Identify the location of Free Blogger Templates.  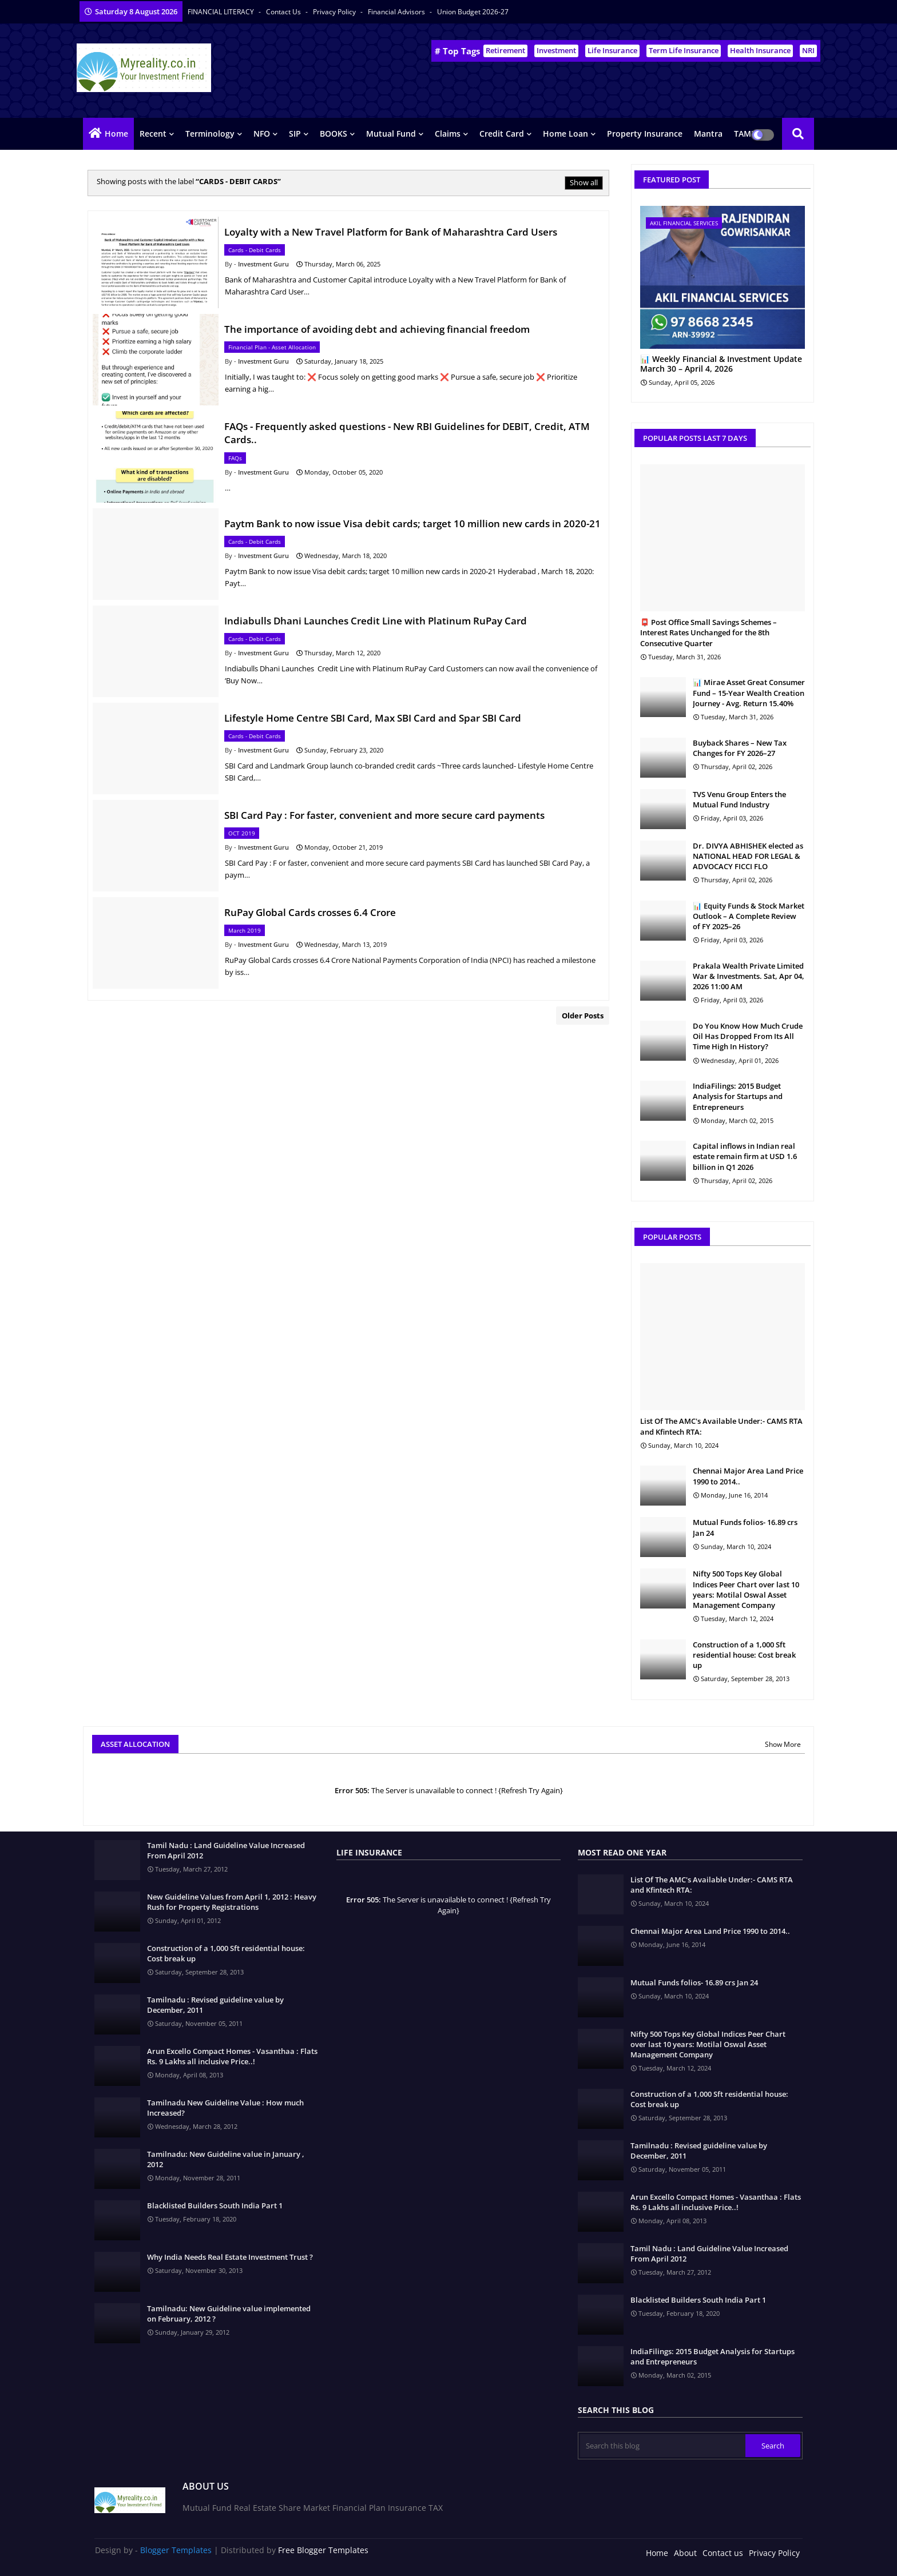
(323, 2550).